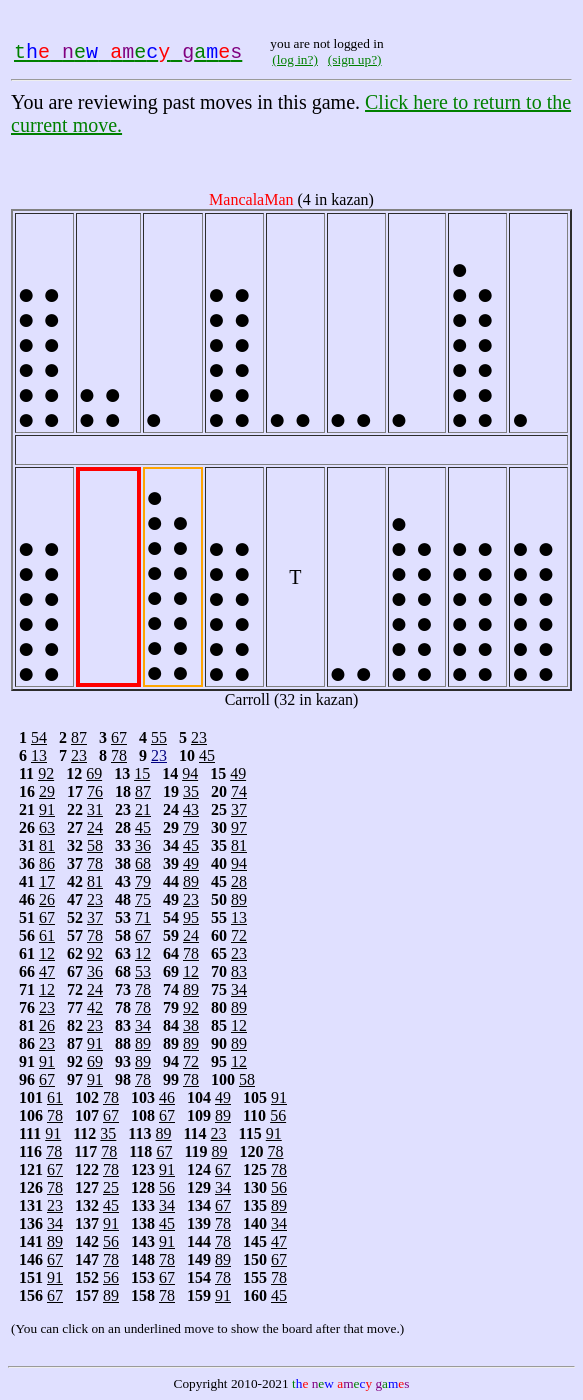 The image size is (583, 1400). I want to click on 54, so click(39, 737).